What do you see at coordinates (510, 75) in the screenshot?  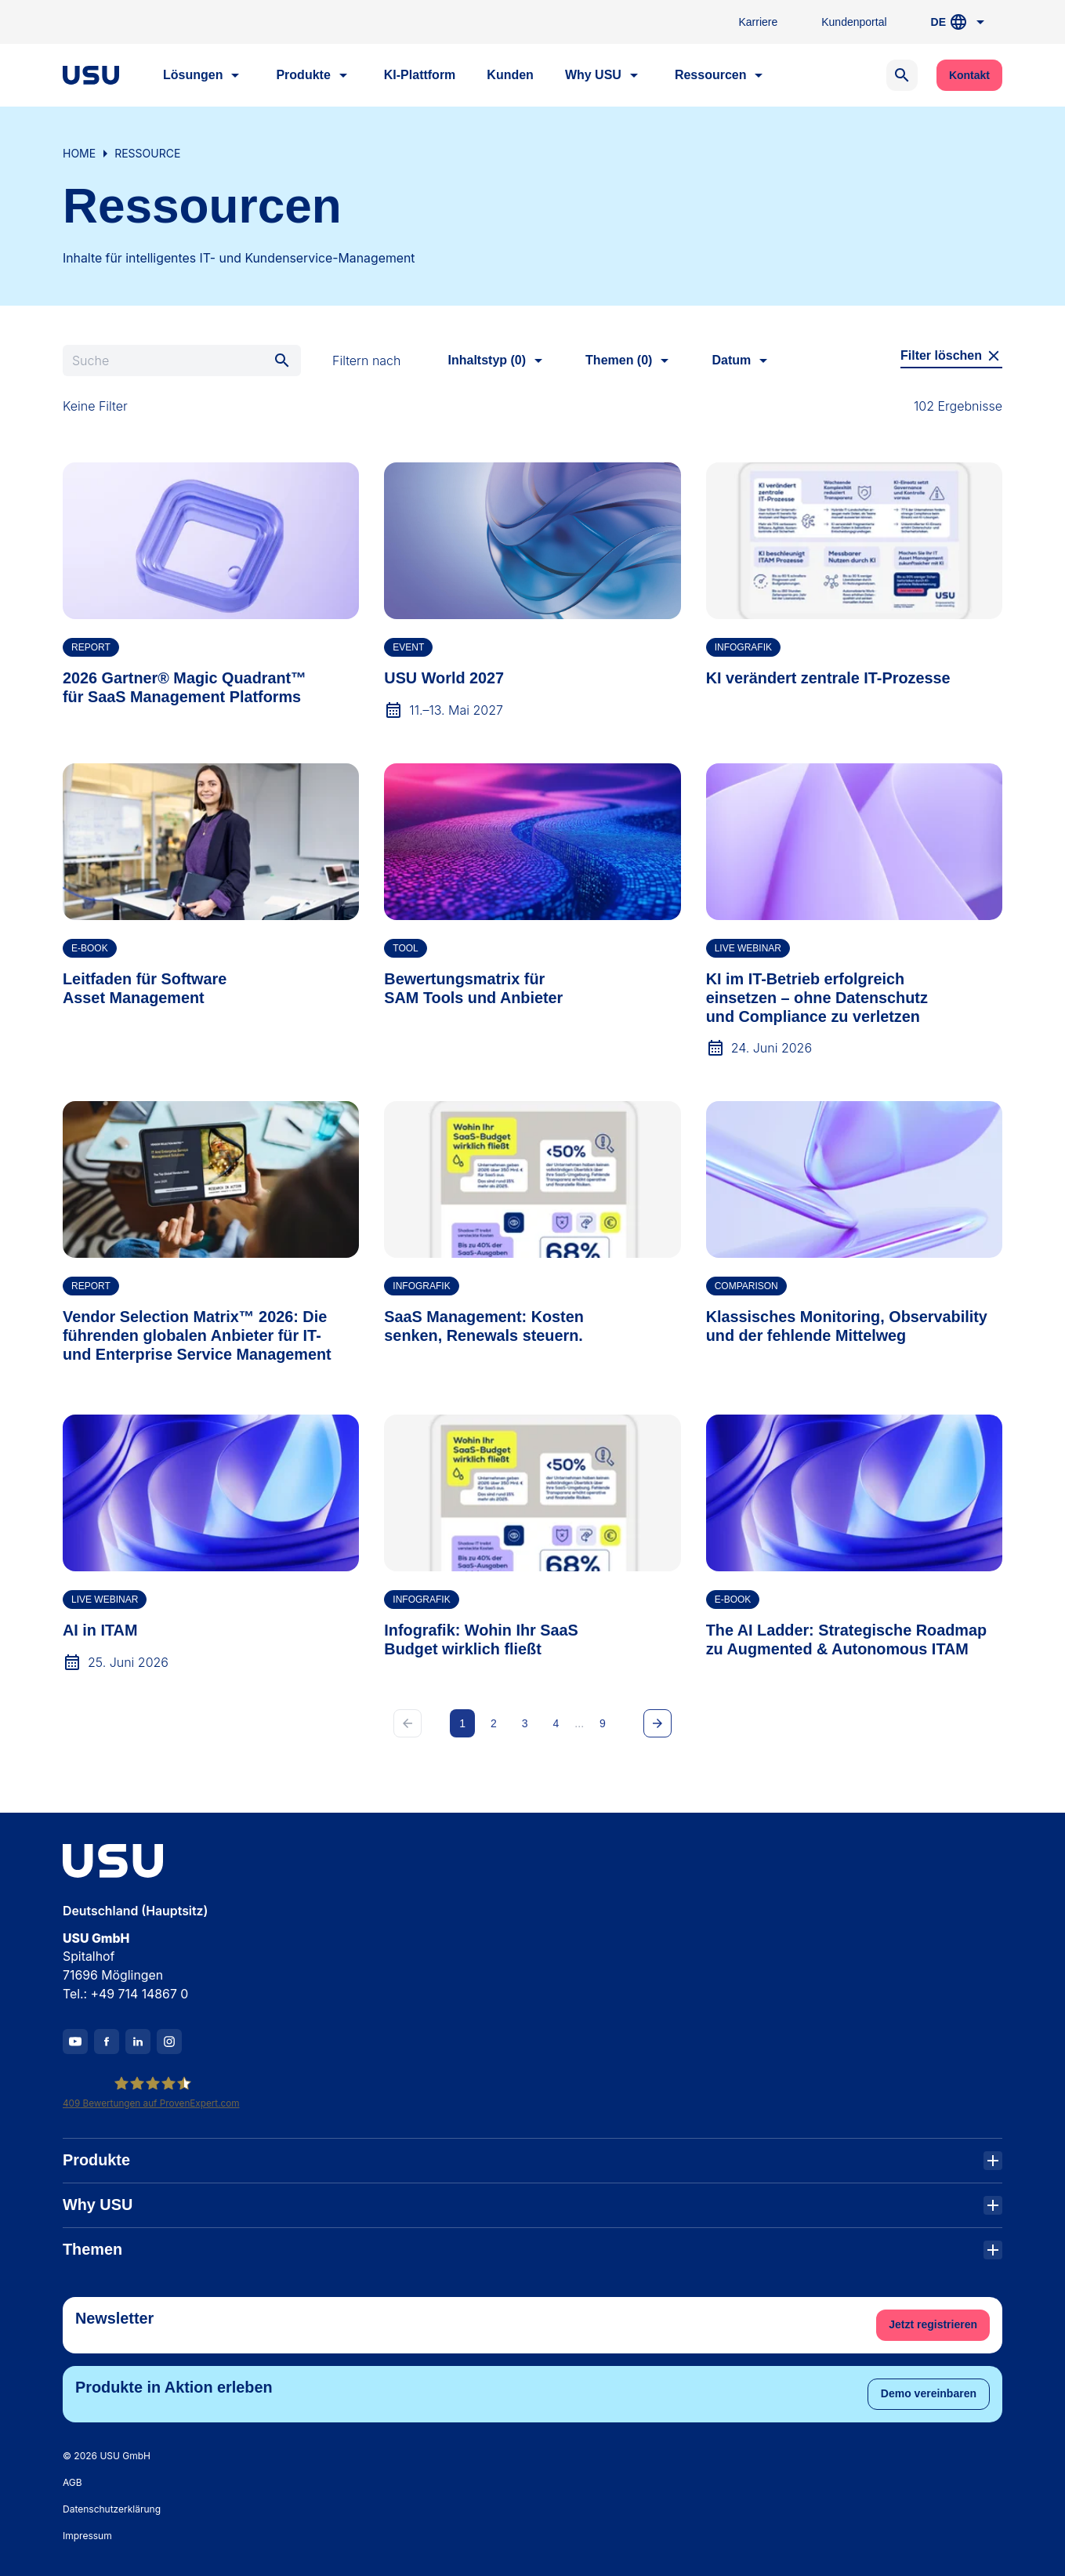 I see `Kunden` at bounding box center [510, 75].